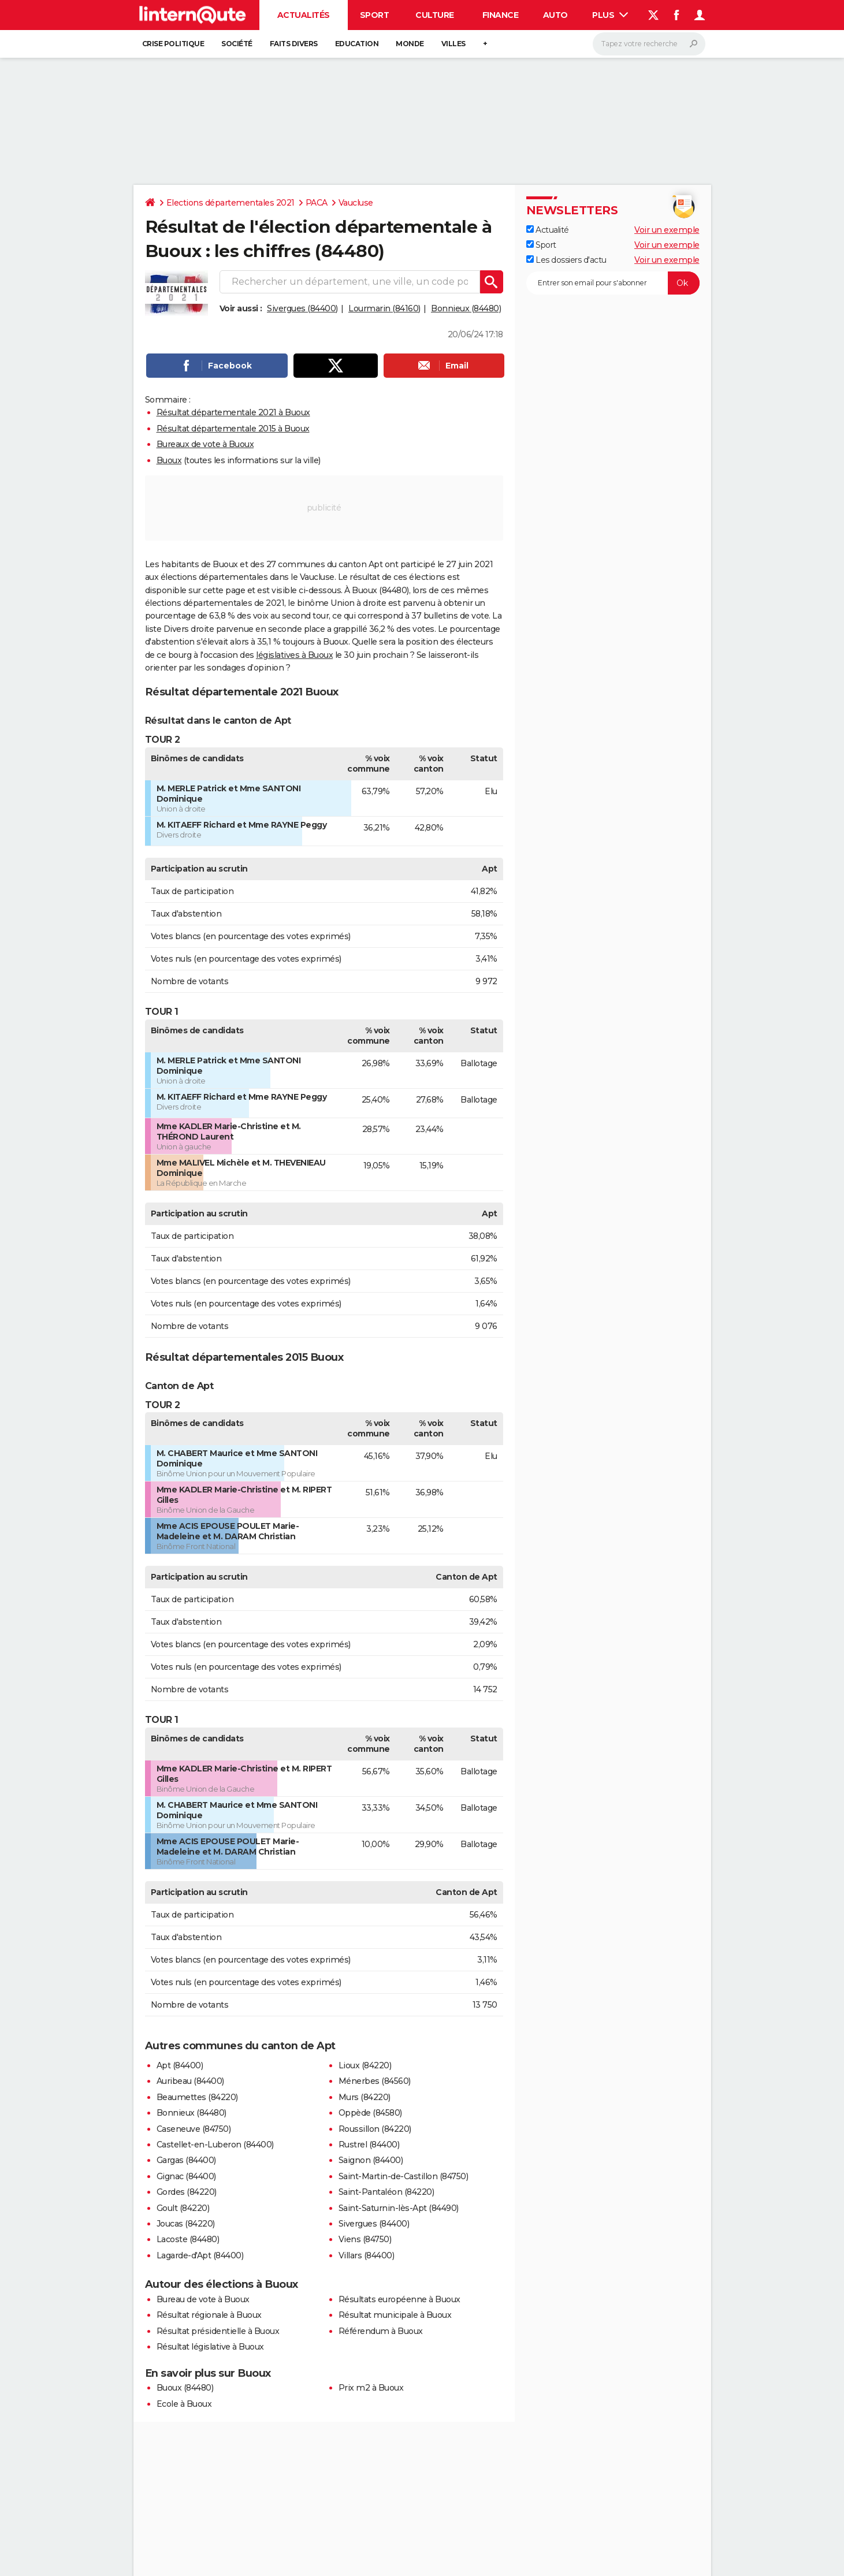 The image size is (844, 2576). I want to click on Joucas (84220), so click(186, 2223).